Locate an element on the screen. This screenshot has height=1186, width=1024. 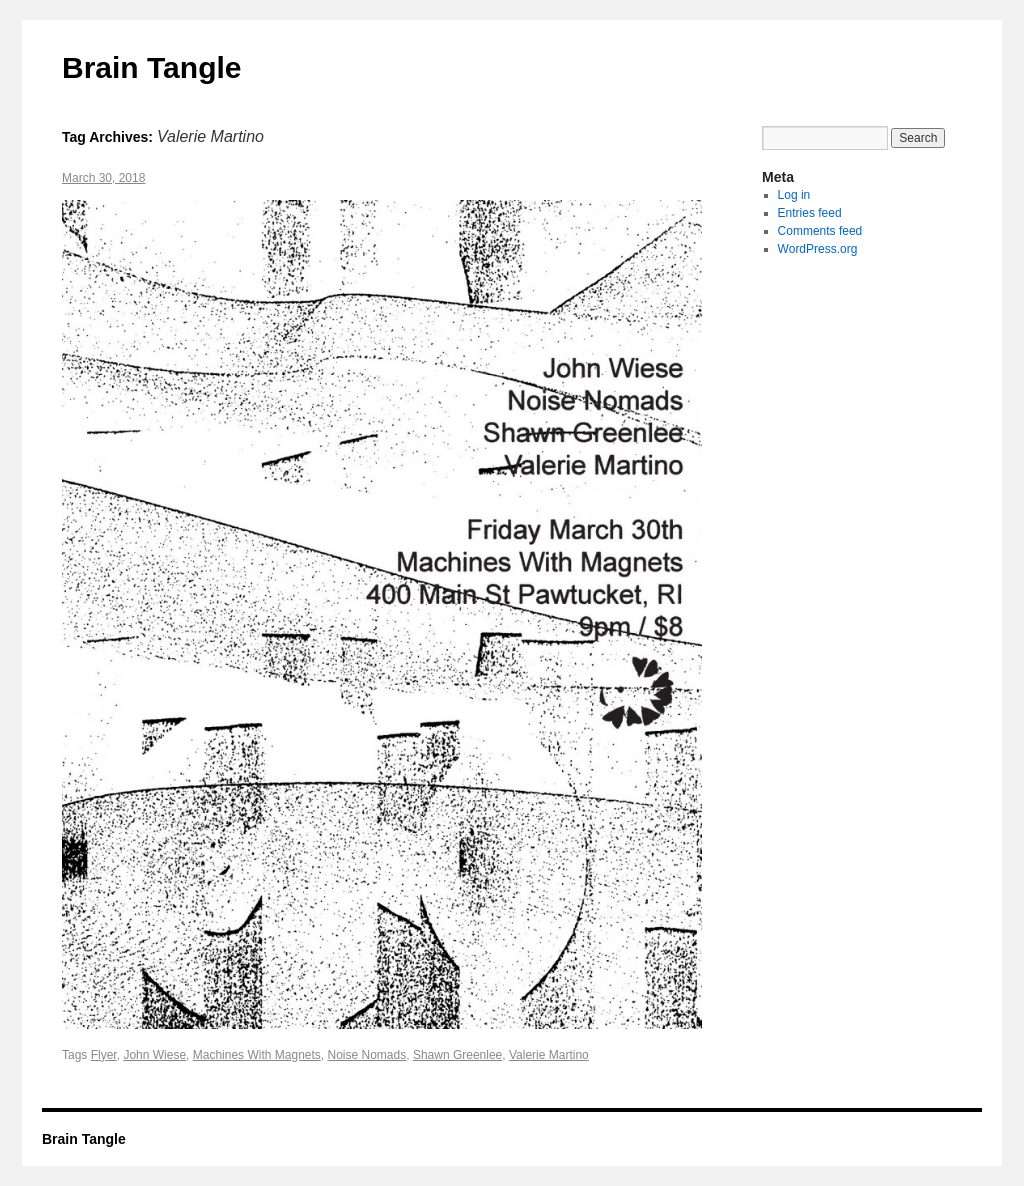
Flyer is located at coordinates (104, 1055).